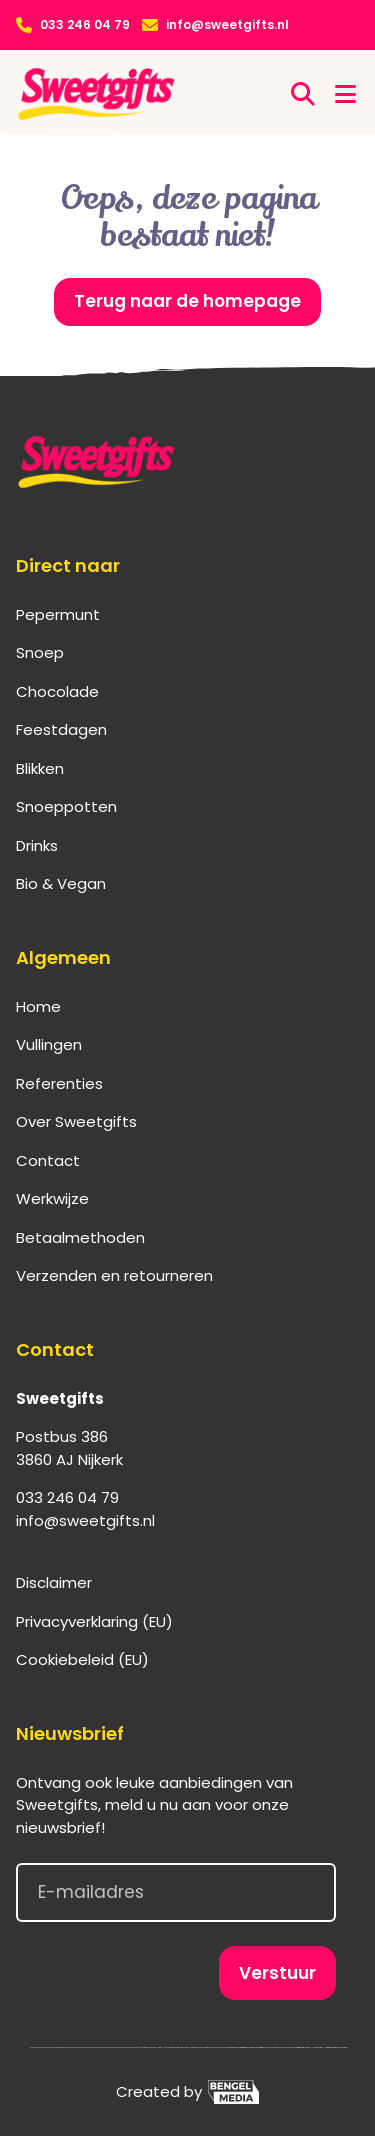 The image size is (375, 2136). Describe the element at coordinates (187, 301) in the screenshot. I see `Terug naar de homepage` at that location.